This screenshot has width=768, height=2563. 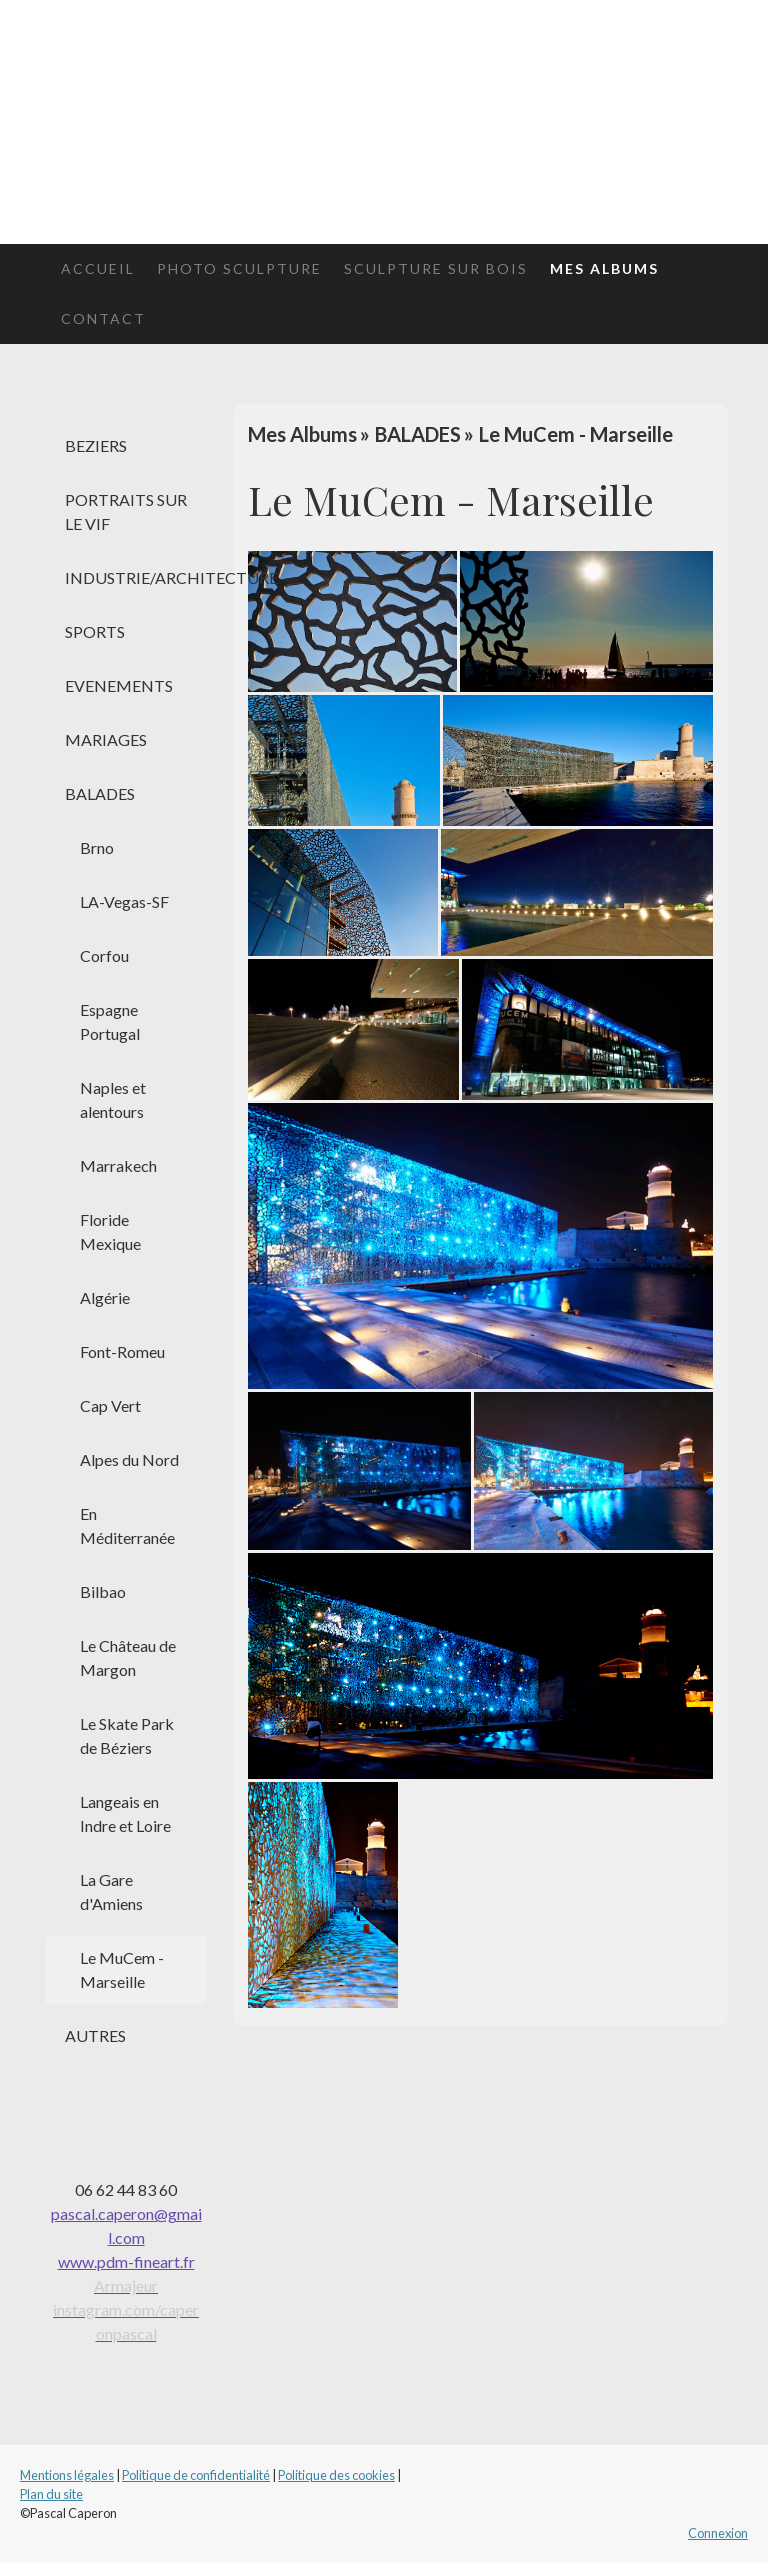 I want to click on Contact, so click(x=103, y=318).